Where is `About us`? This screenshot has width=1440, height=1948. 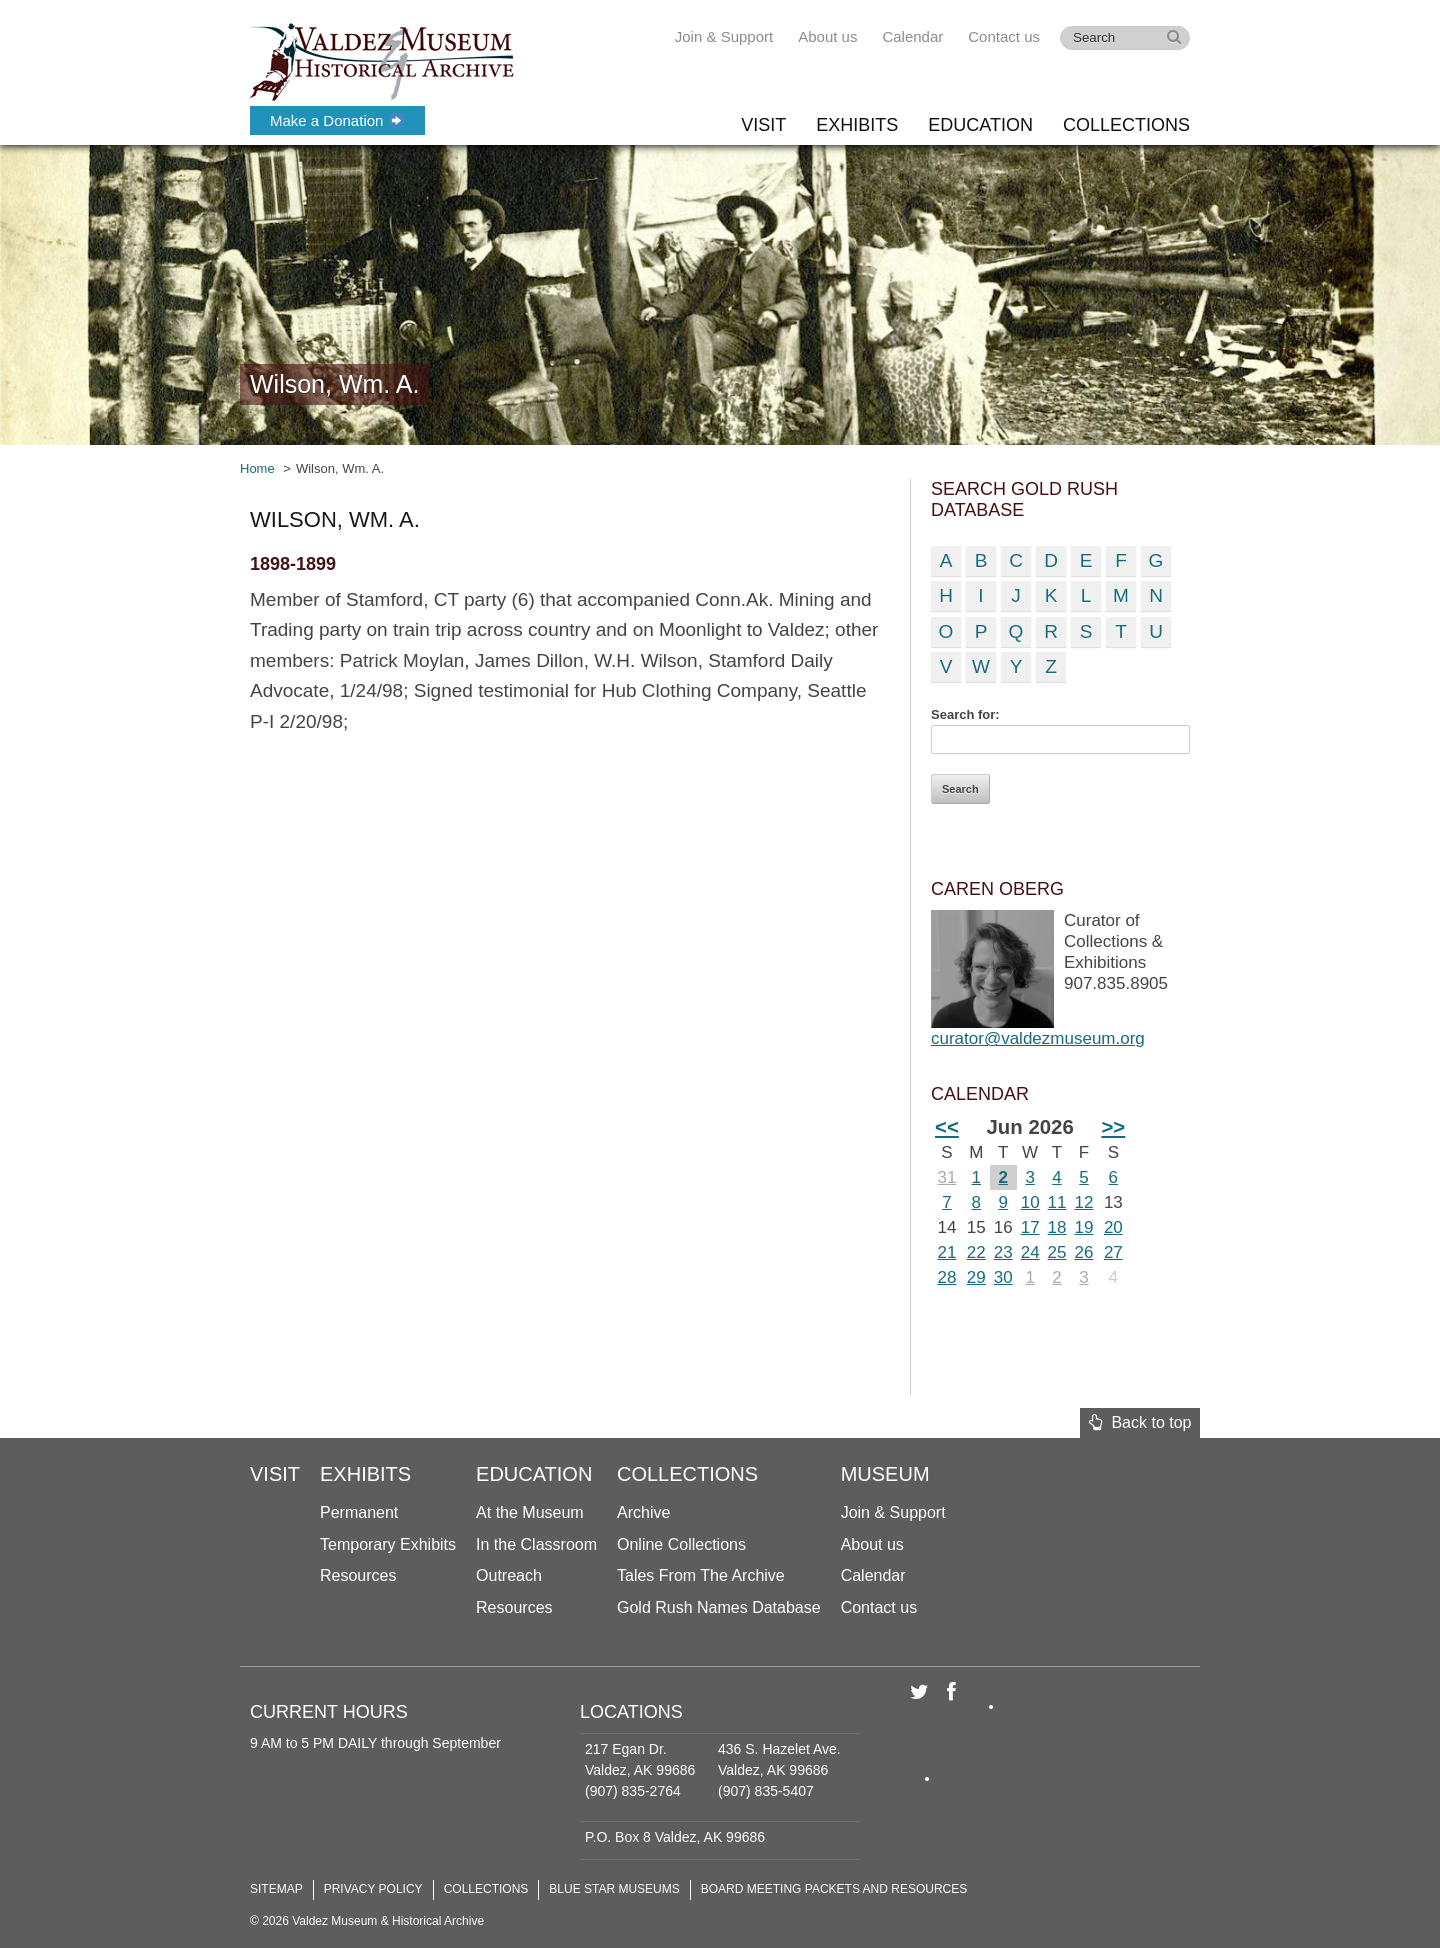
About us is located at coordinates (827, 36).